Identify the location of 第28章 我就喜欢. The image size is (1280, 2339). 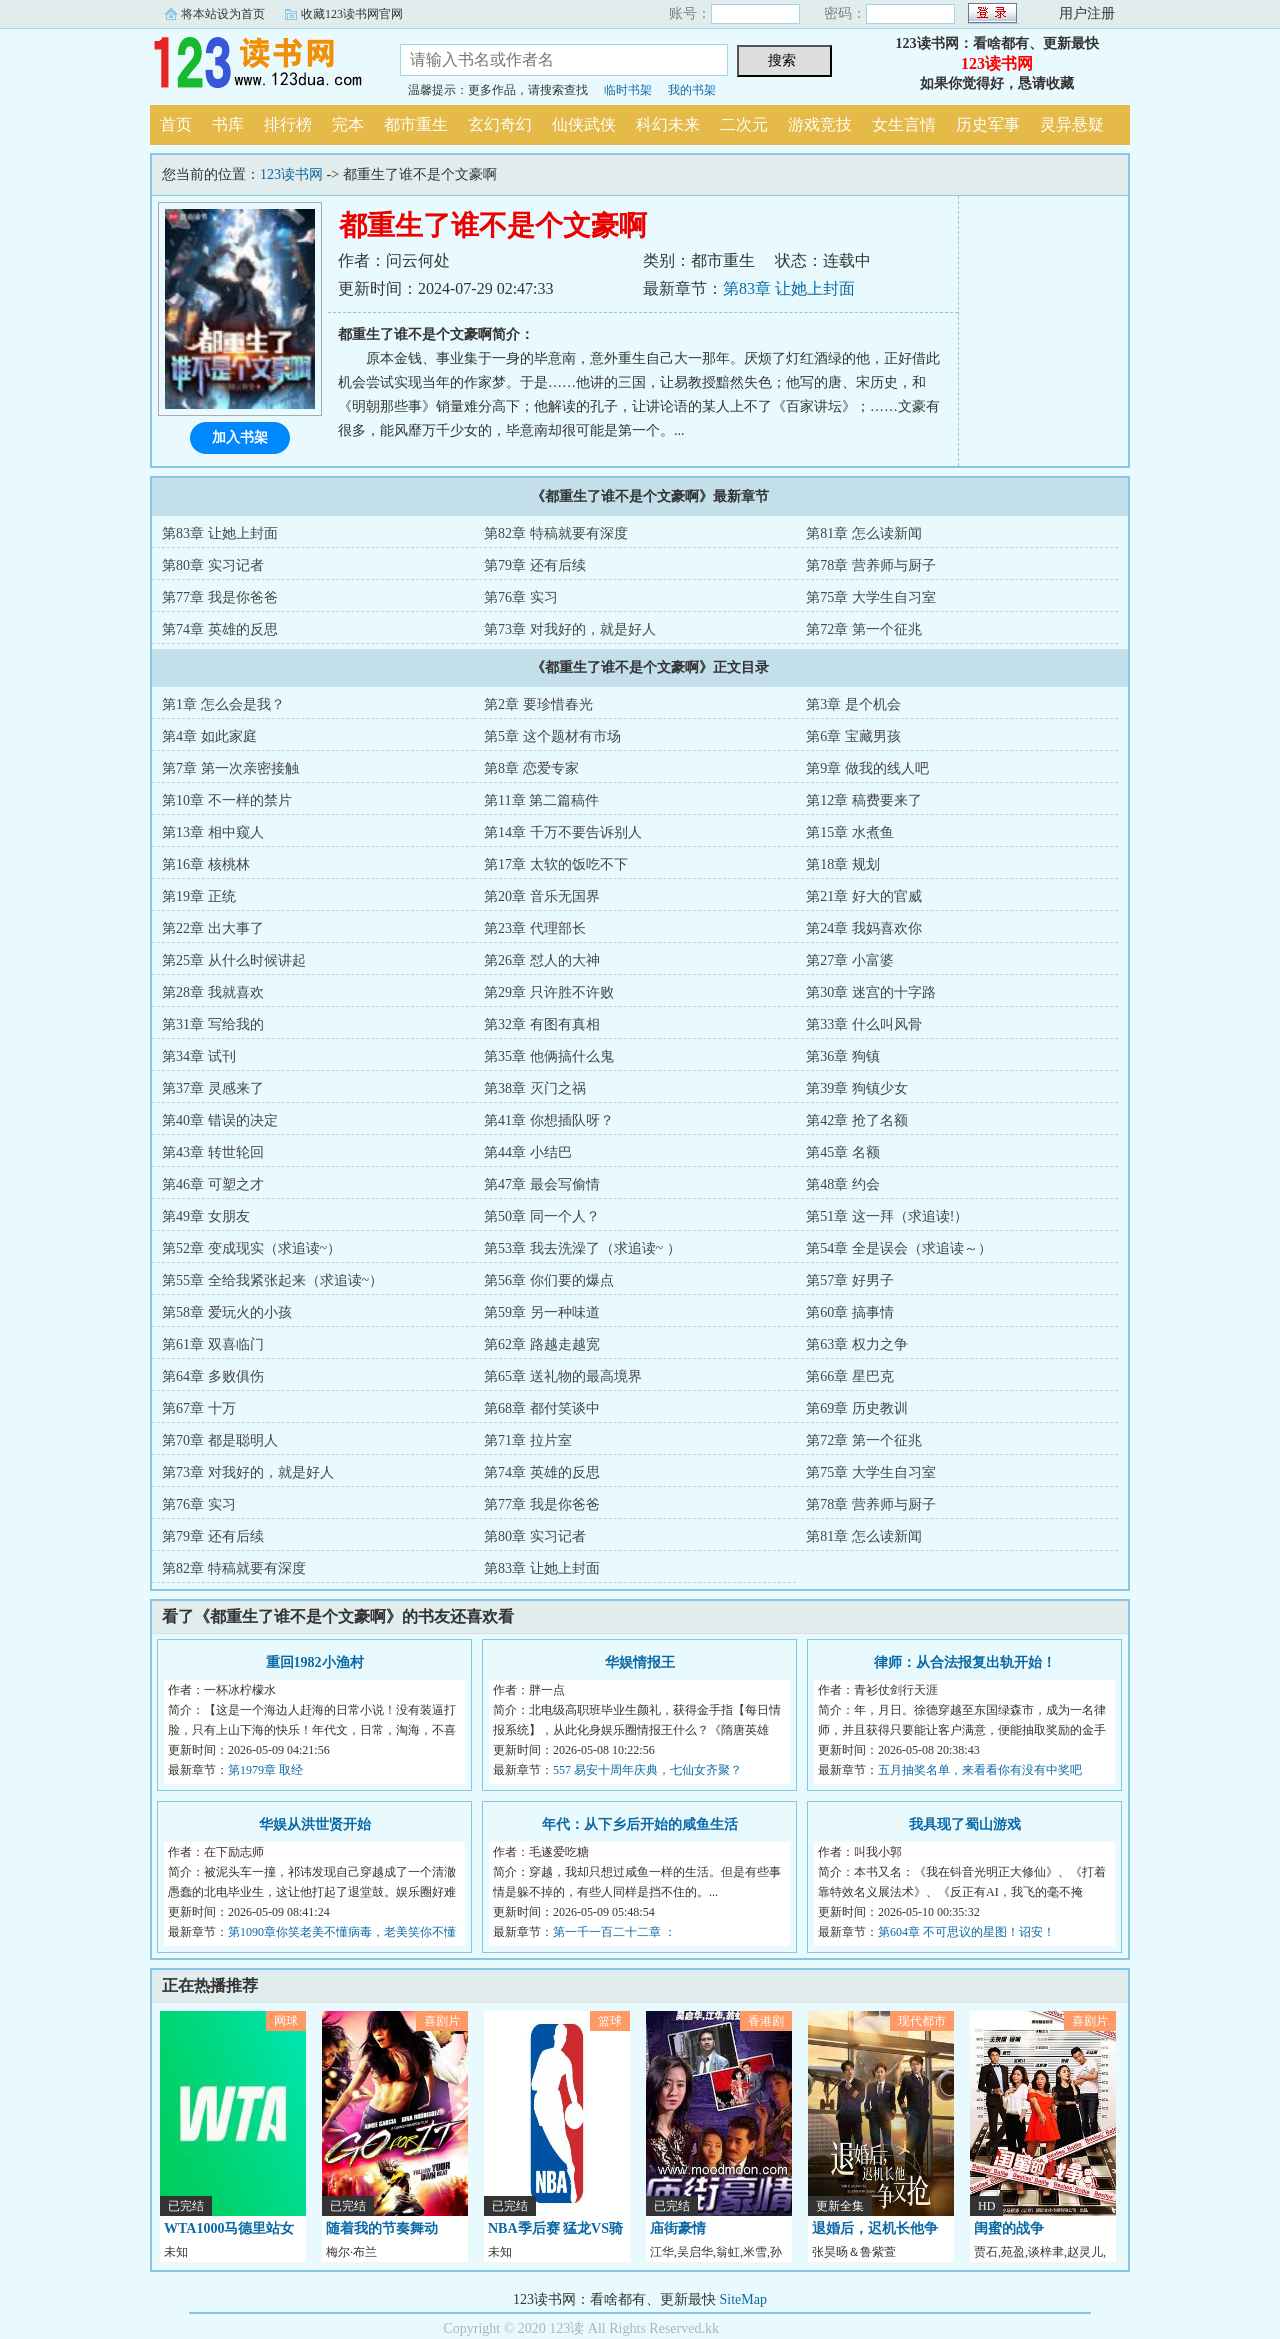
(213, 992).